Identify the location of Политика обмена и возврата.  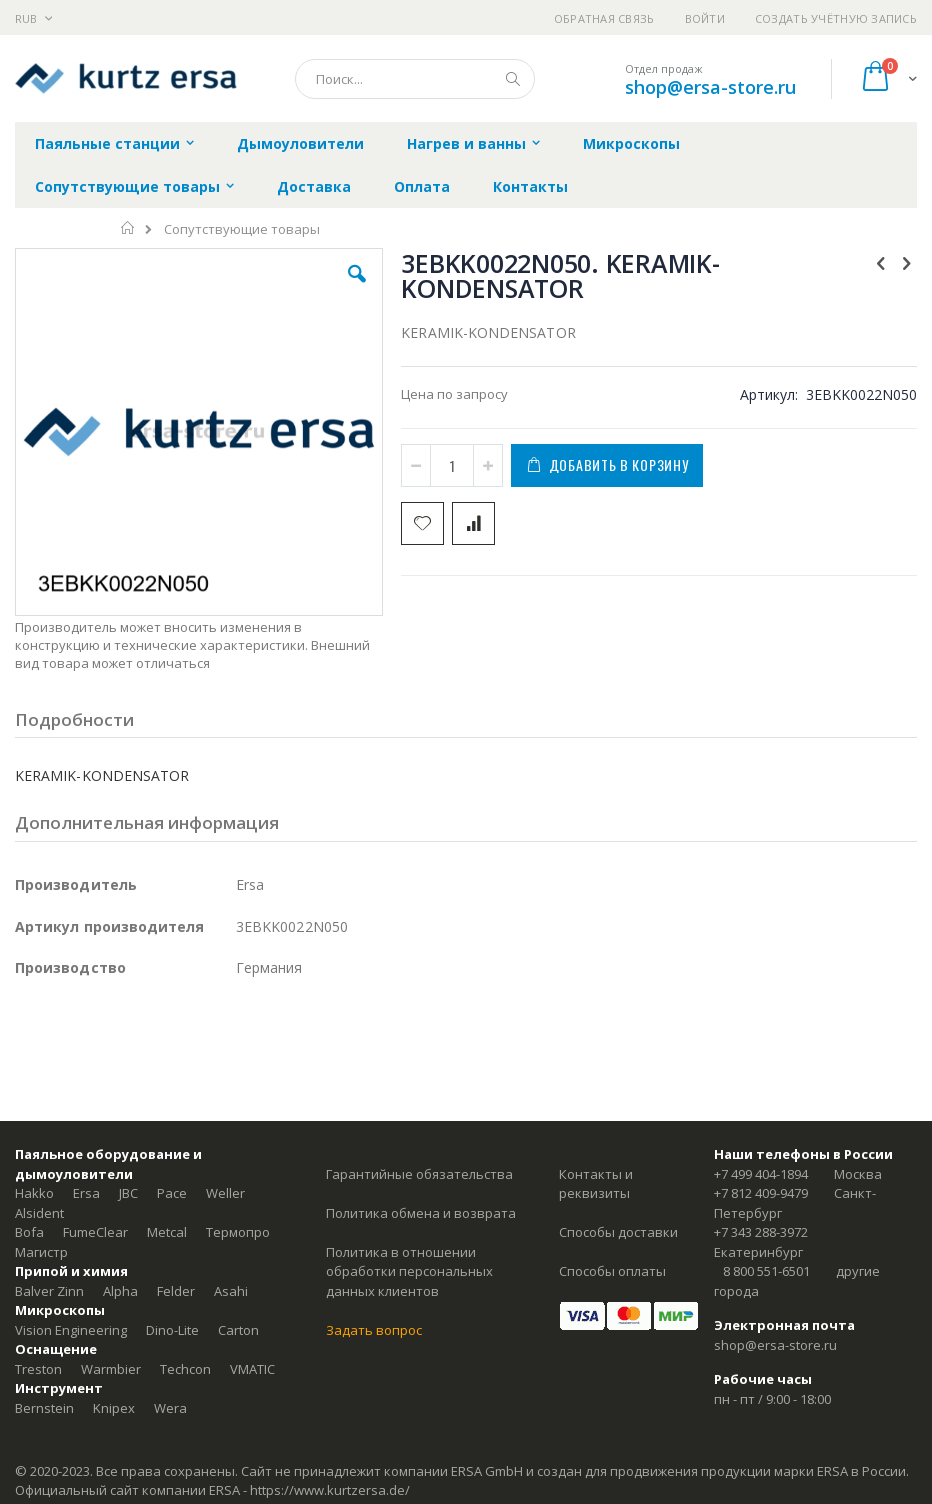
(421, 1213).